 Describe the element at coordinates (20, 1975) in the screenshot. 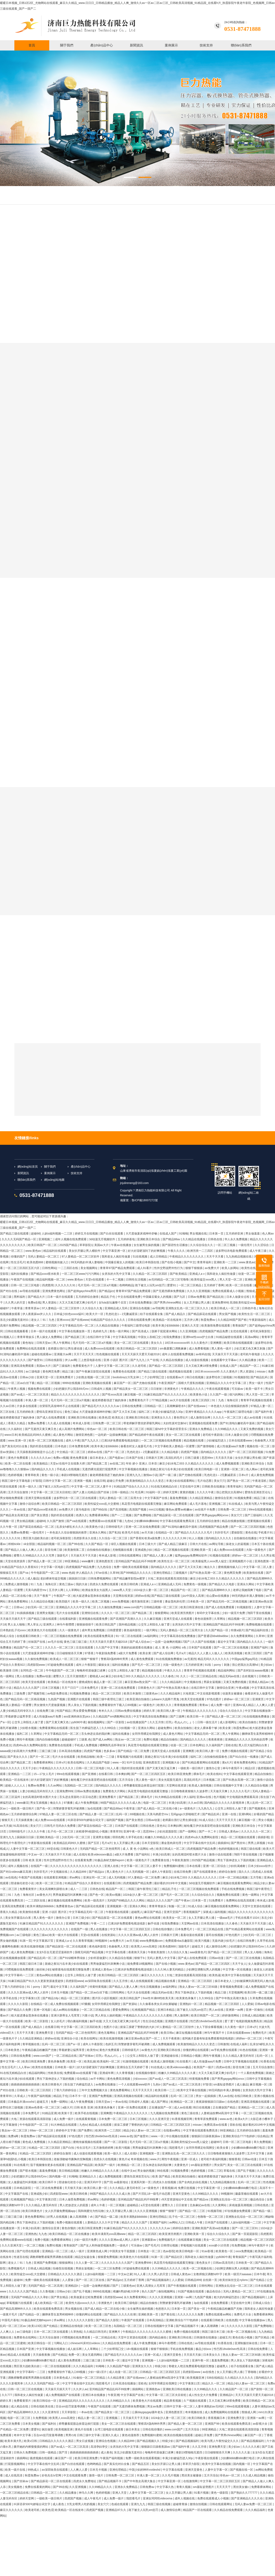

I see `中文字字幕码一二三区` at that location.